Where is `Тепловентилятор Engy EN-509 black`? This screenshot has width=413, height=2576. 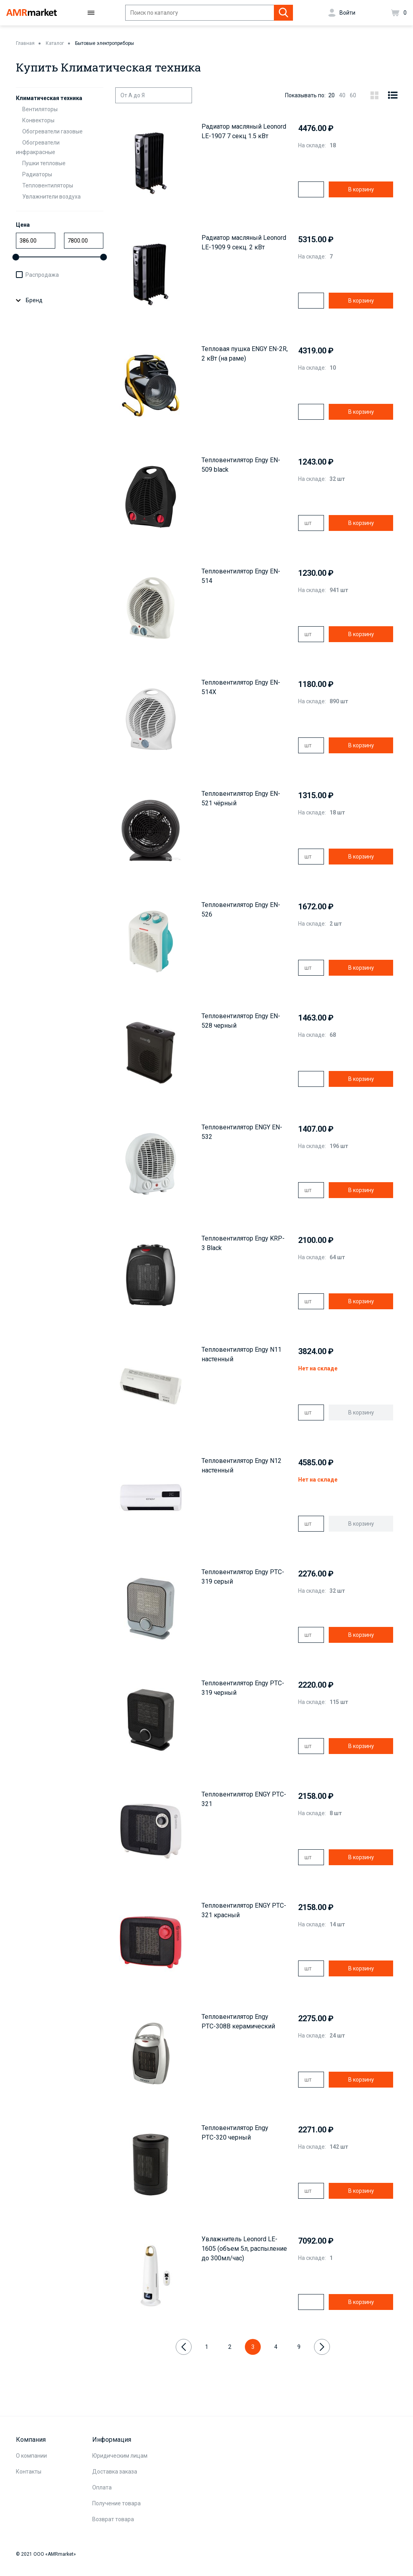
Тепловентилятор Engy EN-509 black is located at coordinates (241, 464).